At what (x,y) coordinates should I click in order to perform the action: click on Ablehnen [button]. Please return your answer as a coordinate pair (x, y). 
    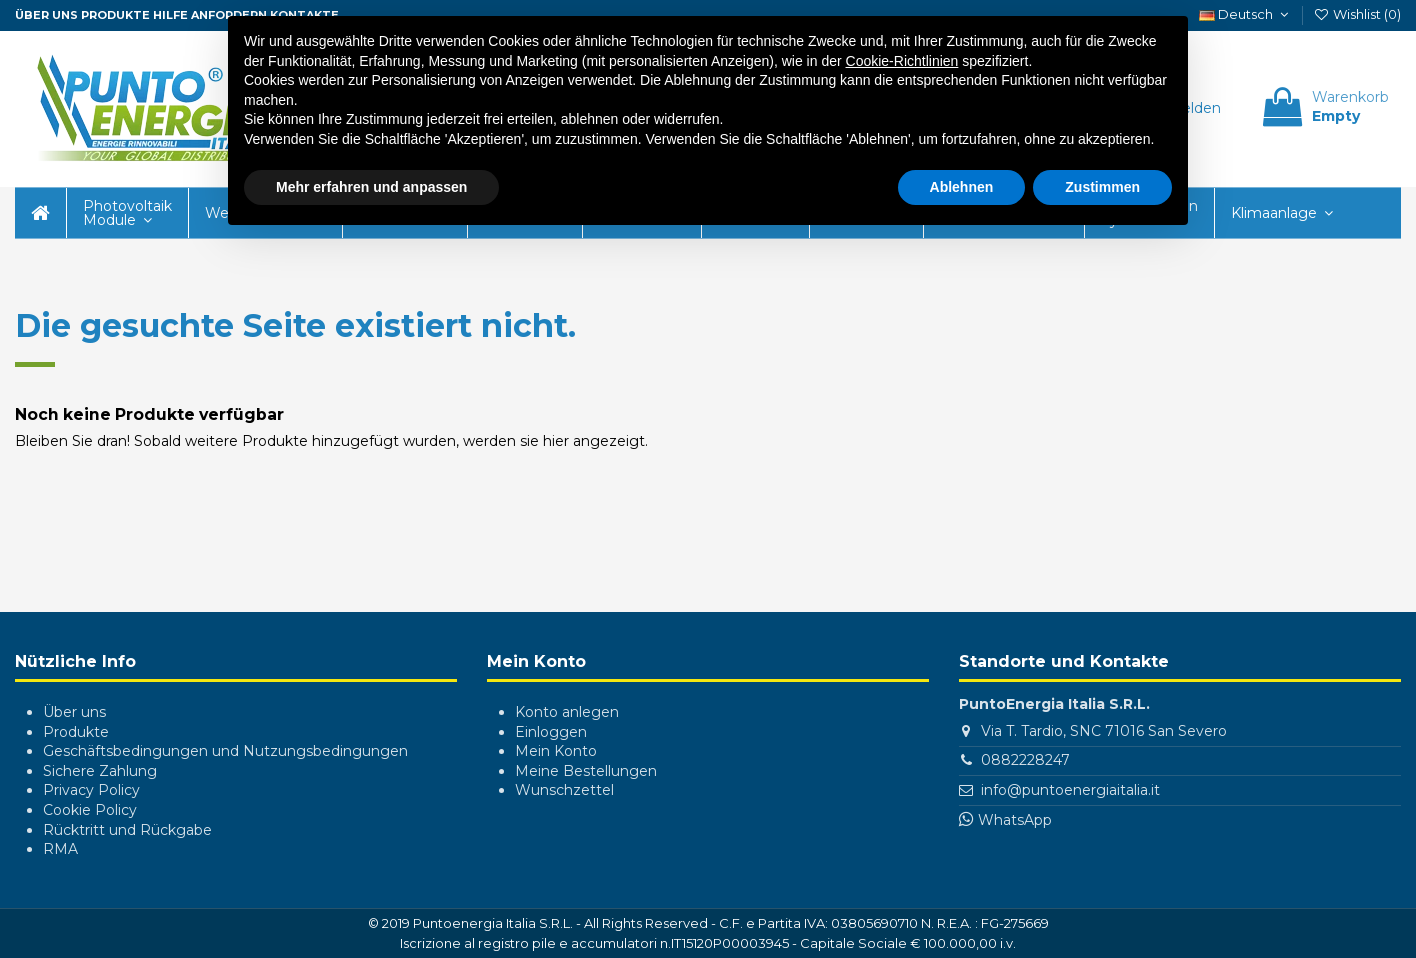
    Looking at the image, I should click on (962, 187).